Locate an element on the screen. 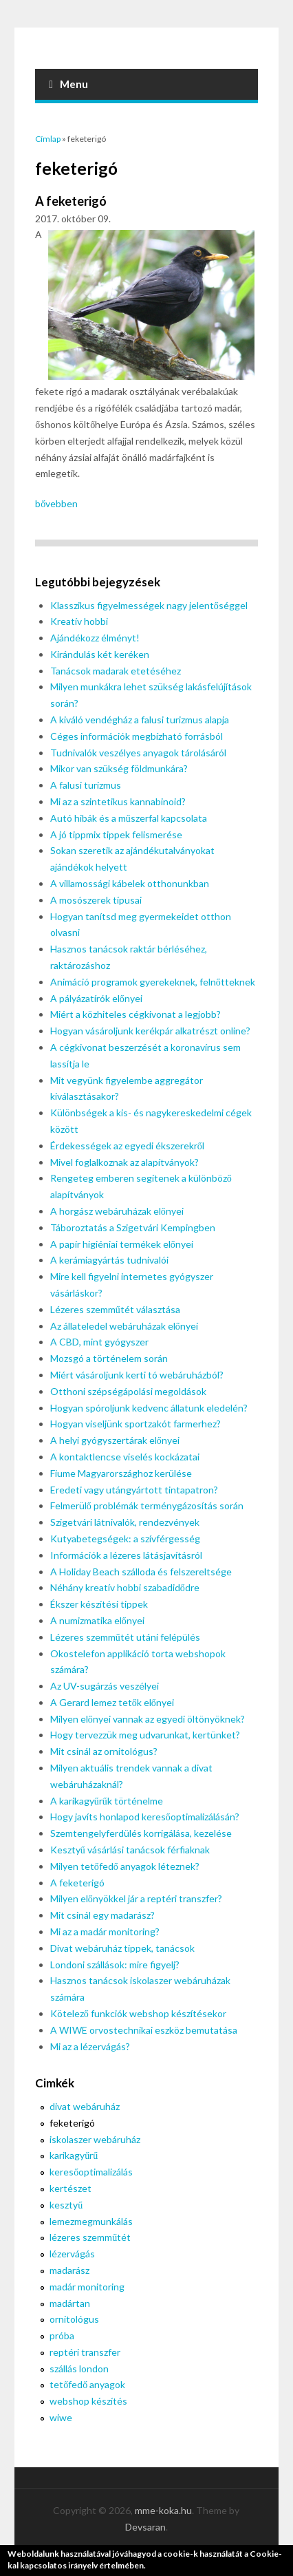  webshop készítés is located at coordinates (88, 2401).